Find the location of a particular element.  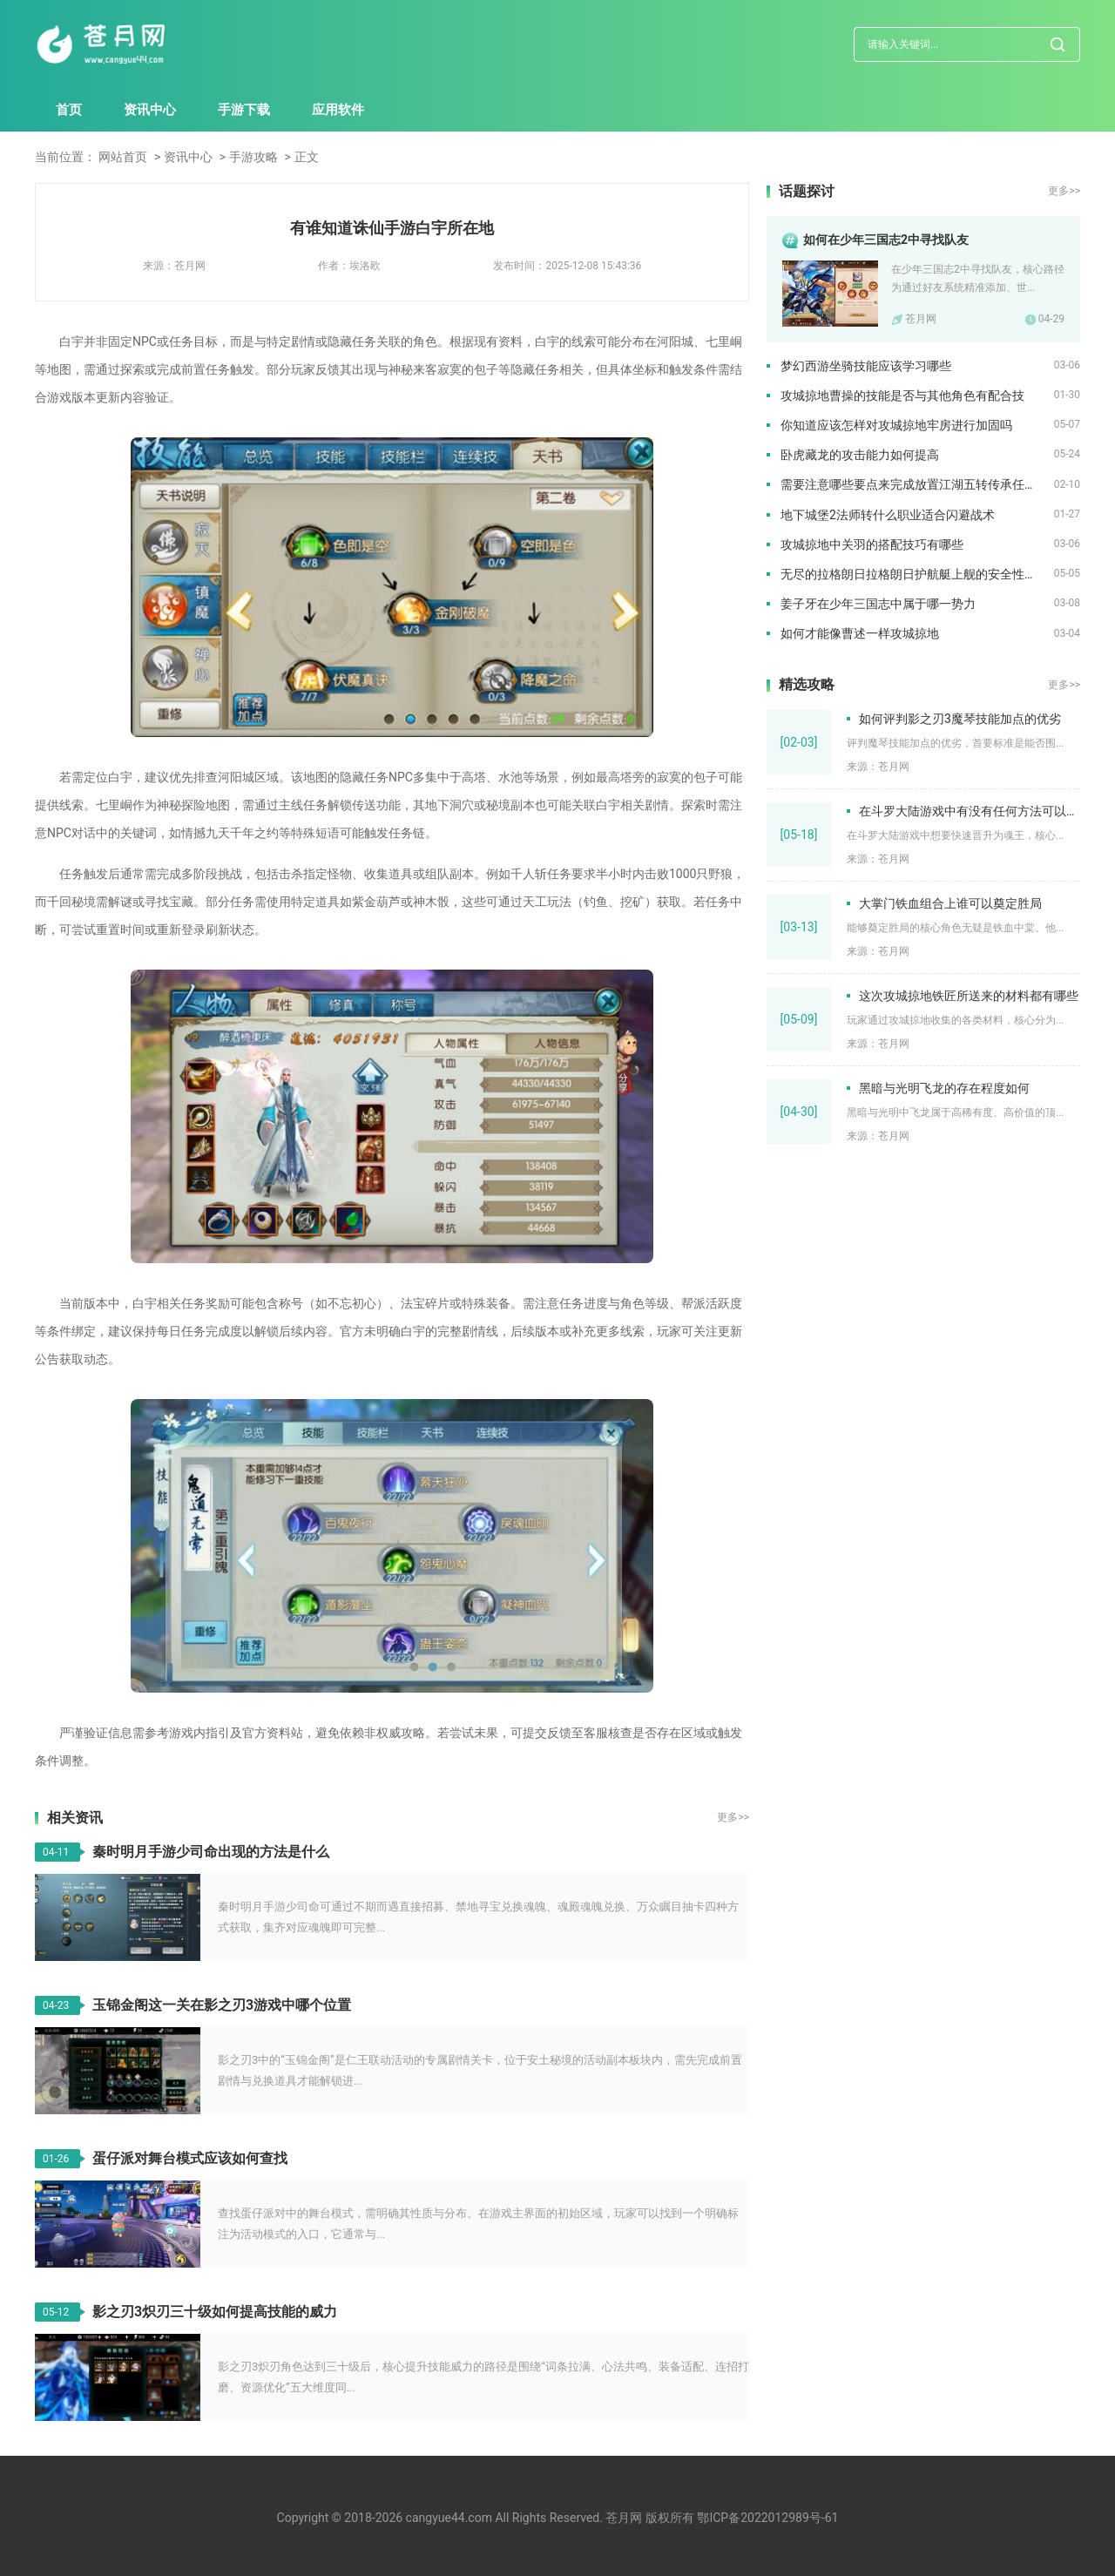

攻城掠地曹操的技能是否与其他角色有配合技 is located at coordinates (902, 395).